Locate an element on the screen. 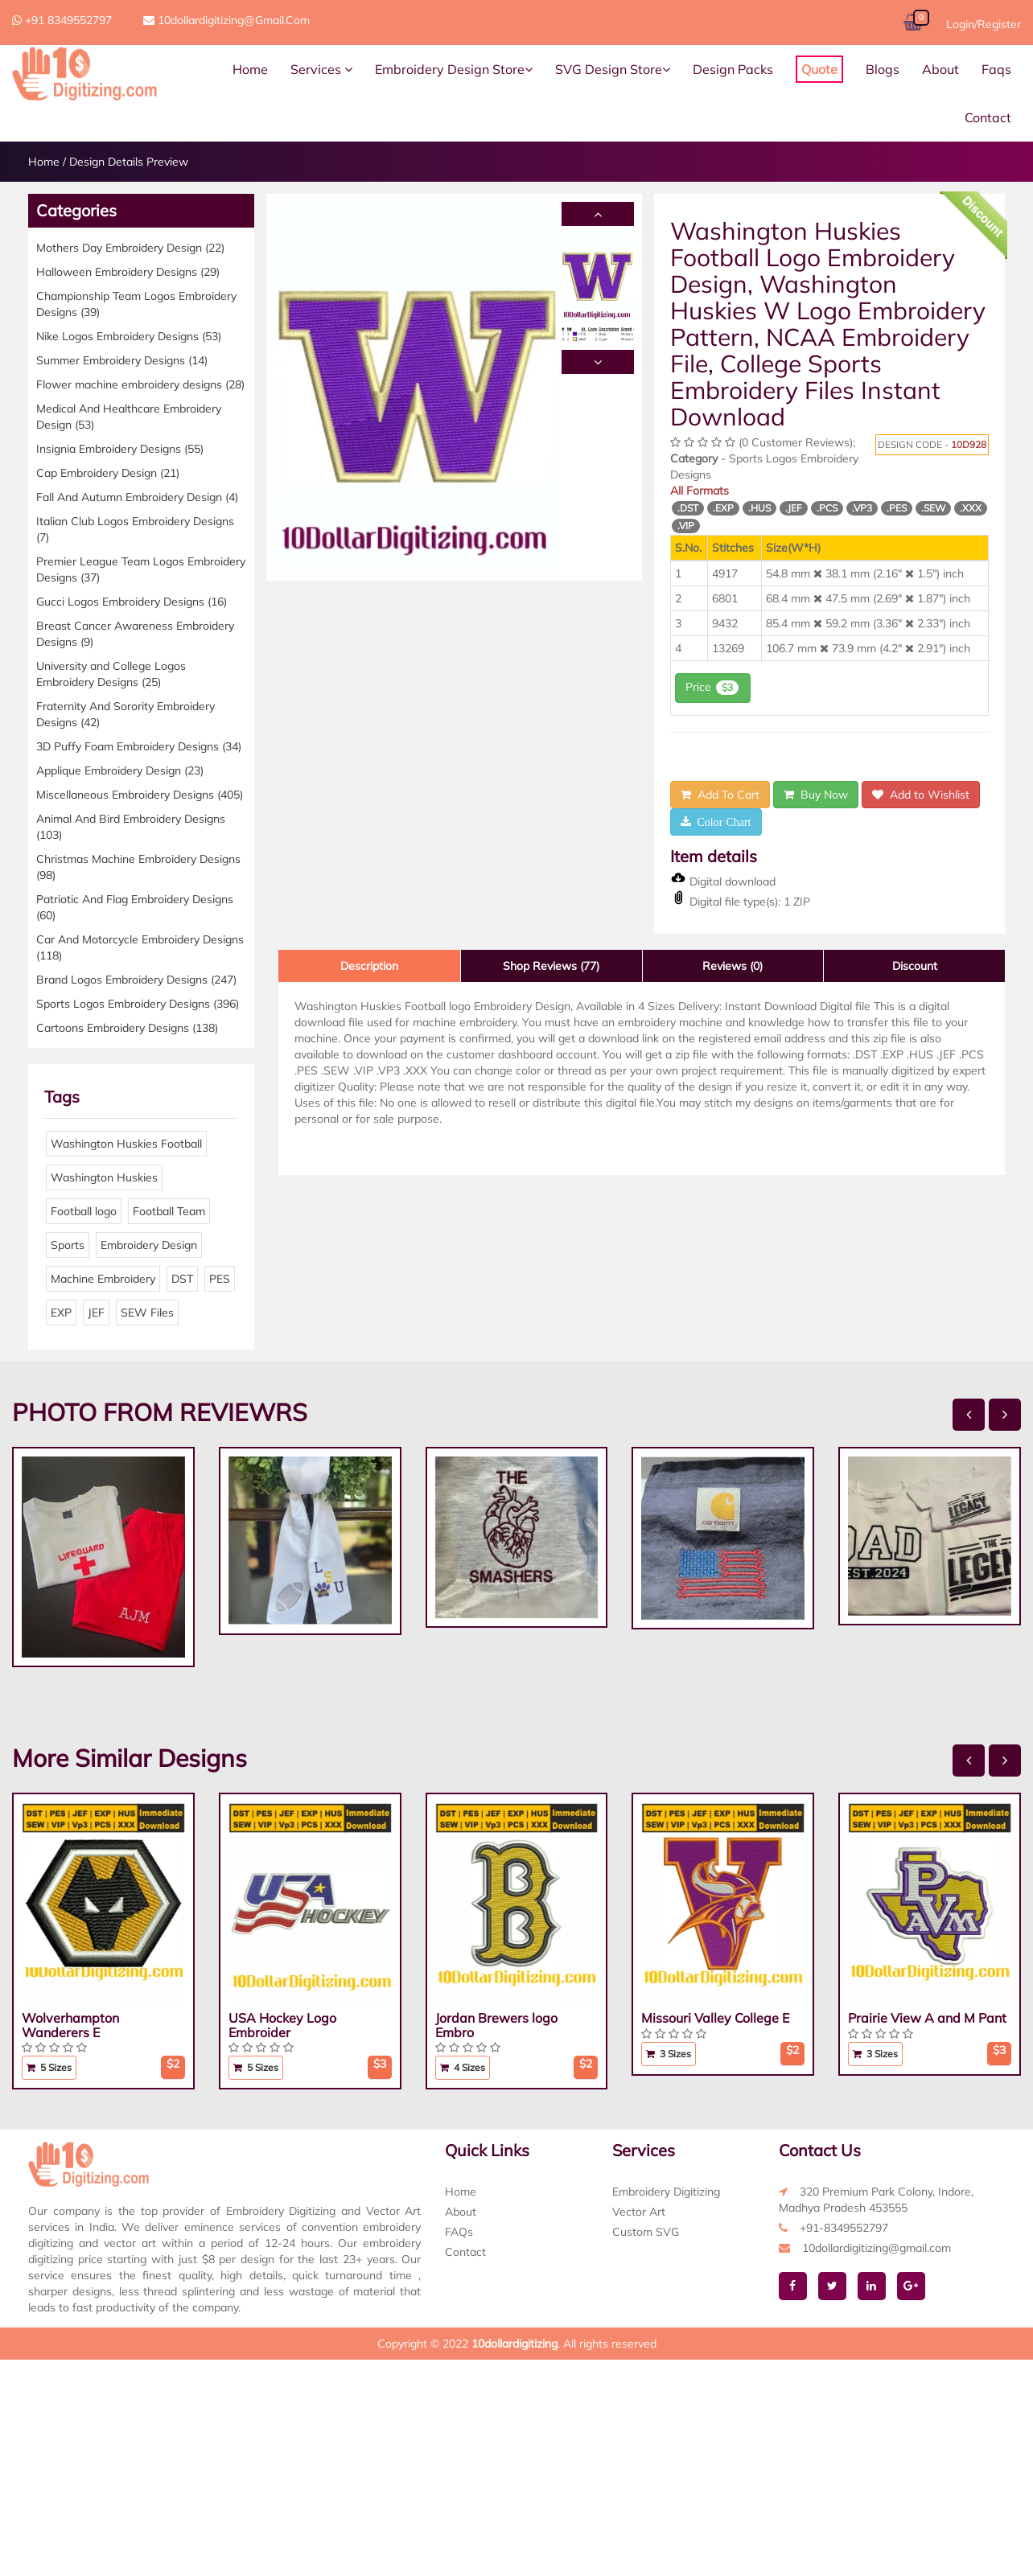 The width and height of the screenshot is (1033, 2576). FAQs is located at coordinates (459, 2232).